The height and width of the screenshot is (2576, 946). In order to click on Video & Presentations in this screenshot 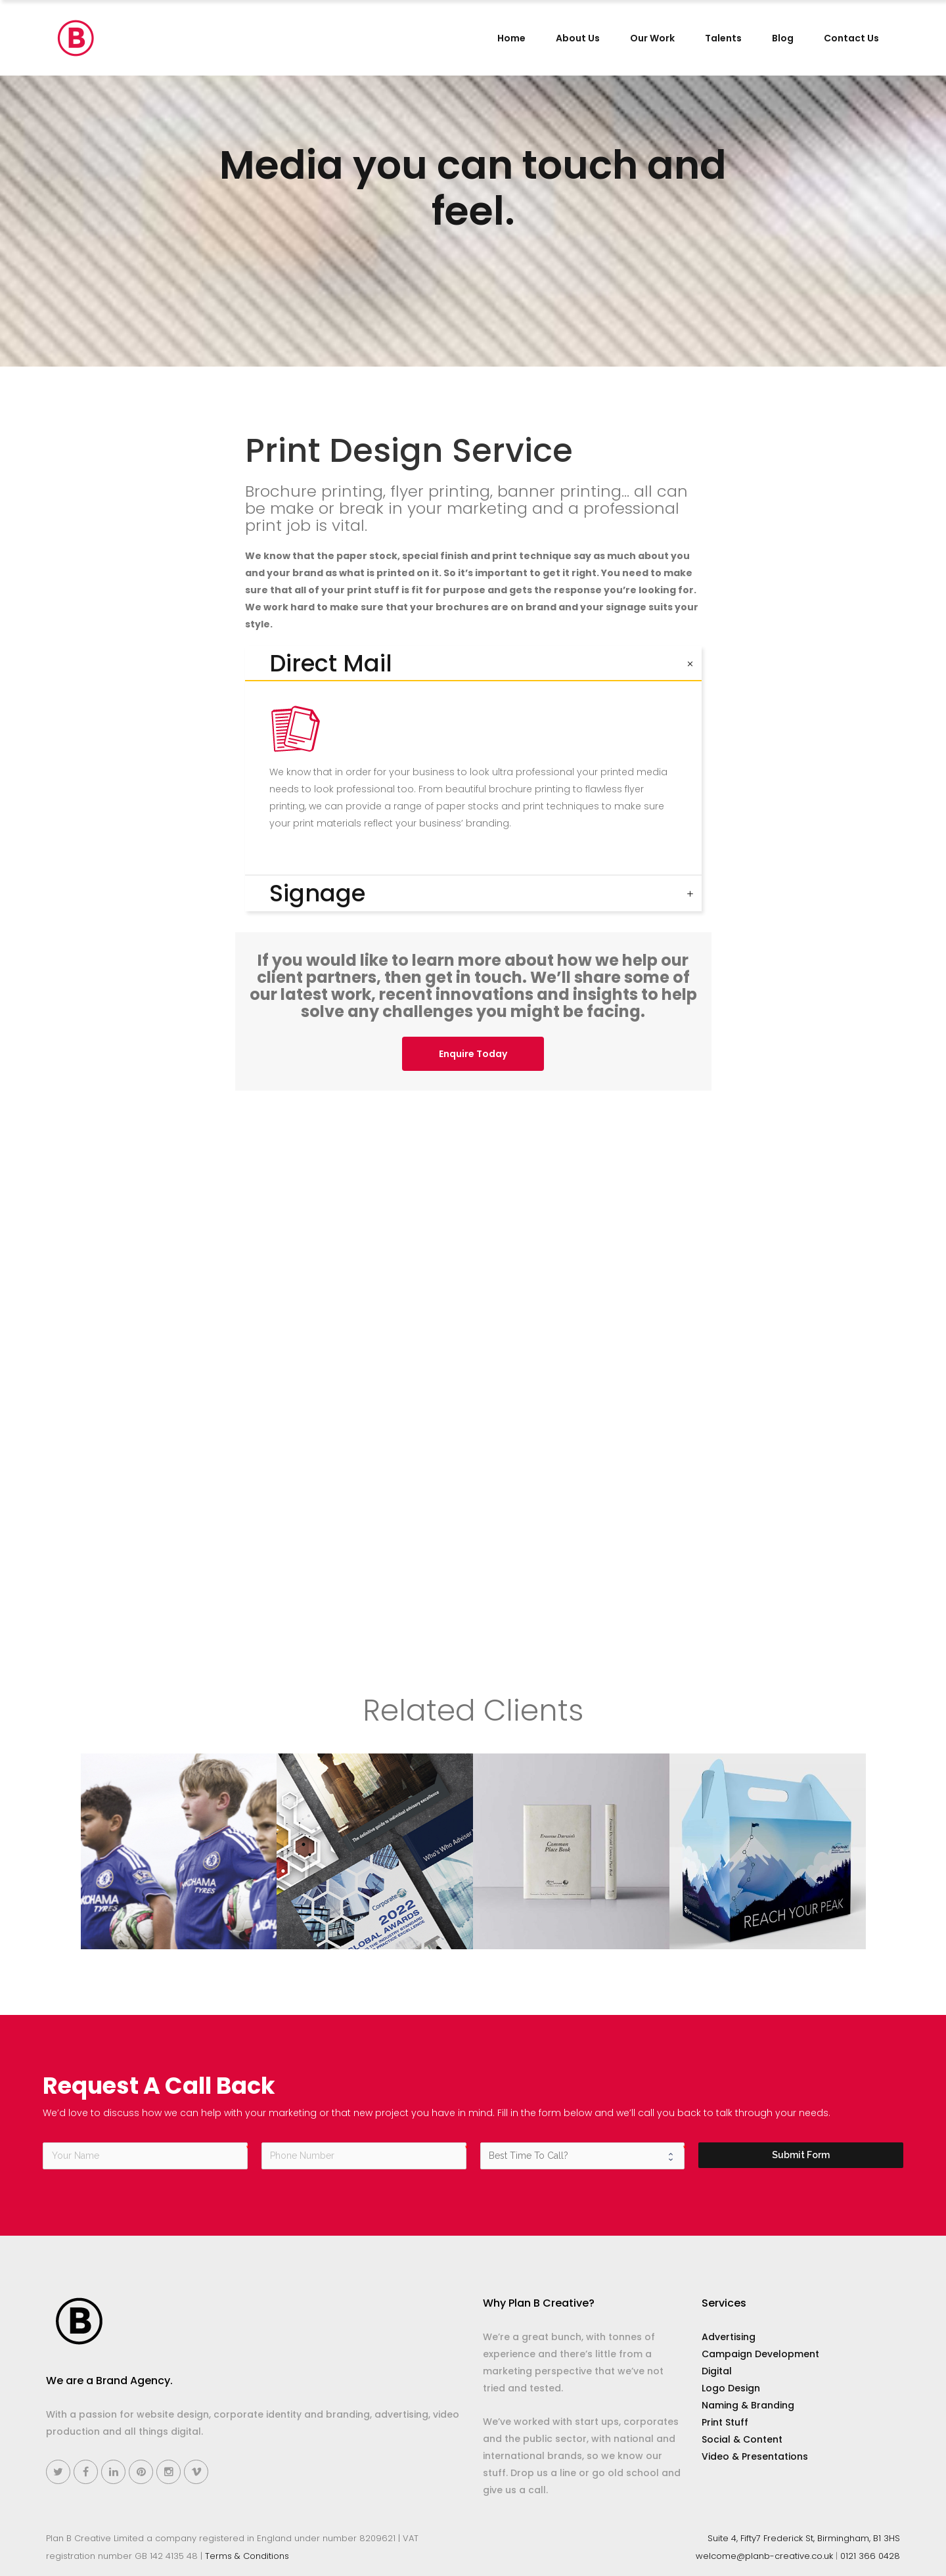, I will do `click(755, 2456)`.